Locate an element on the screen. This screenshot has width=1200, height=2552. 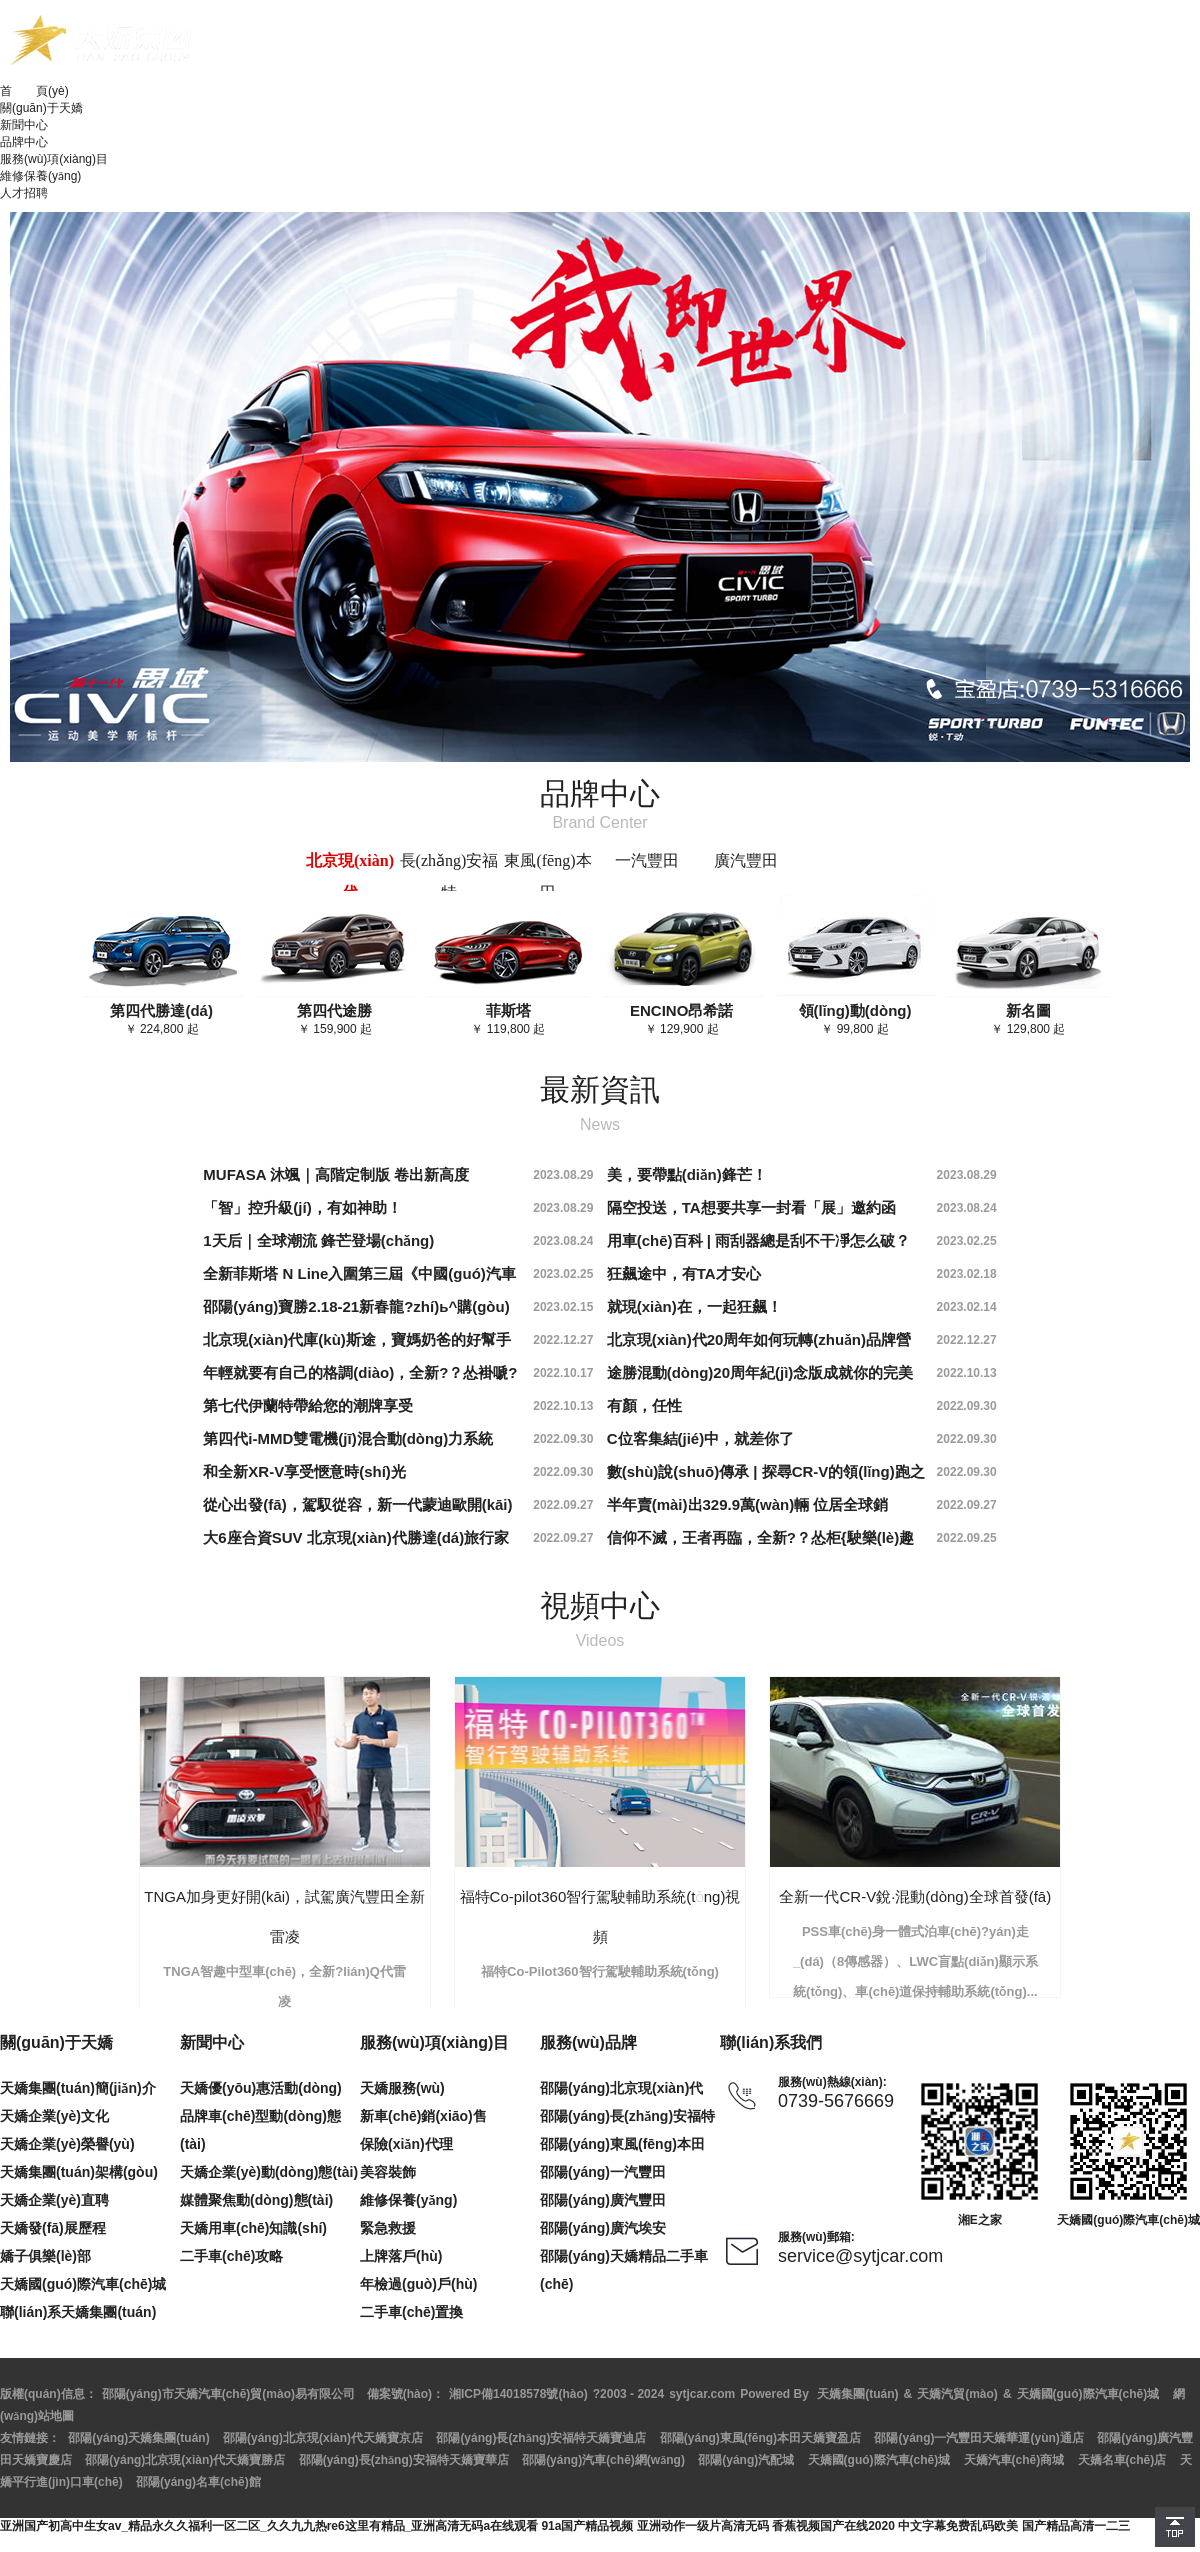
香蕉视频国产在线2020 is located at coordinates (833, 2526).